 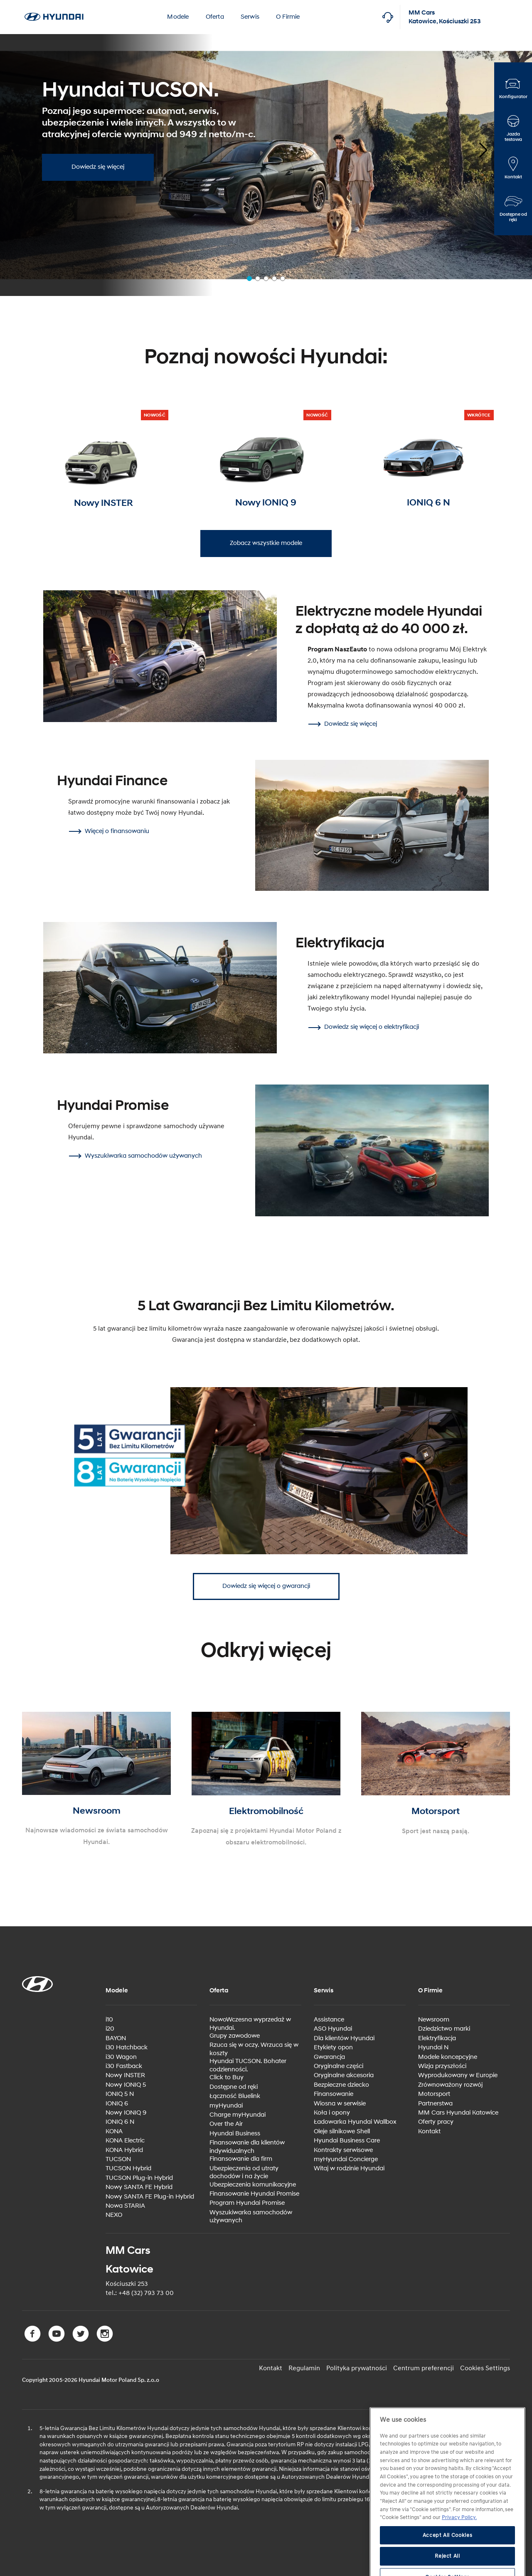 What do you see at coordinates (124, 2066) in the screenshot?
I see `i30 Fastback` at bounding box center [124, 2066].